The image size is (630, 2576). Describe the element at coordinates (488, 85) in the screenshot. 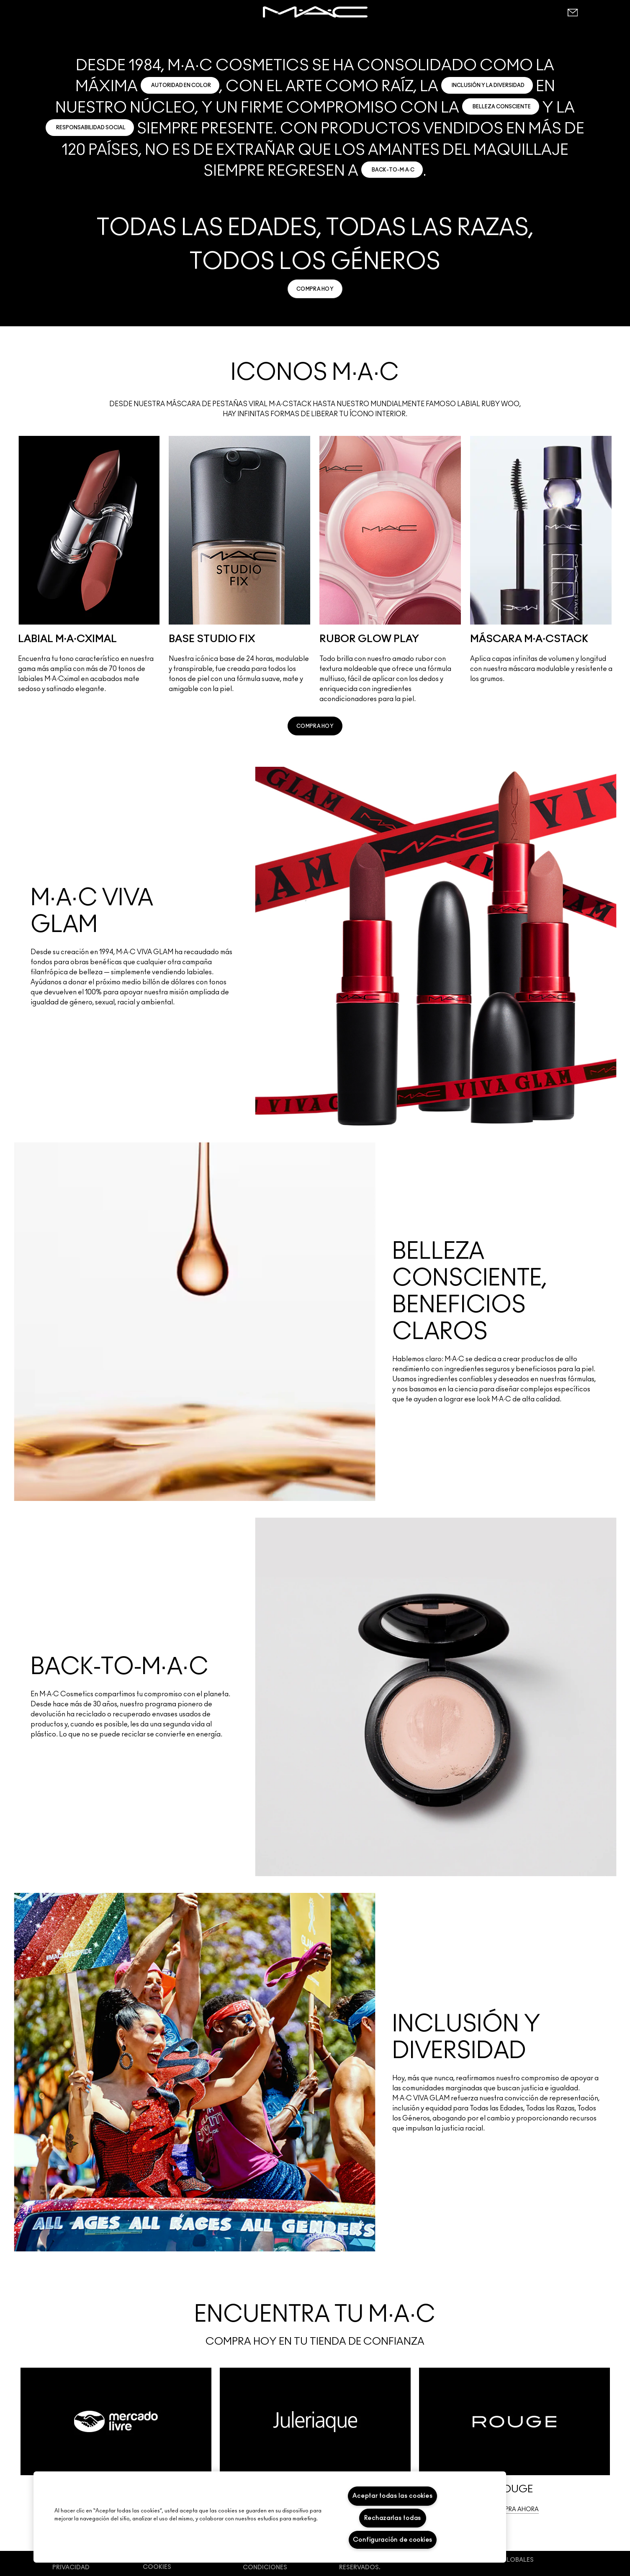

I see `INCLUSIÓN Y LA DIVERSIDAD` at that location.